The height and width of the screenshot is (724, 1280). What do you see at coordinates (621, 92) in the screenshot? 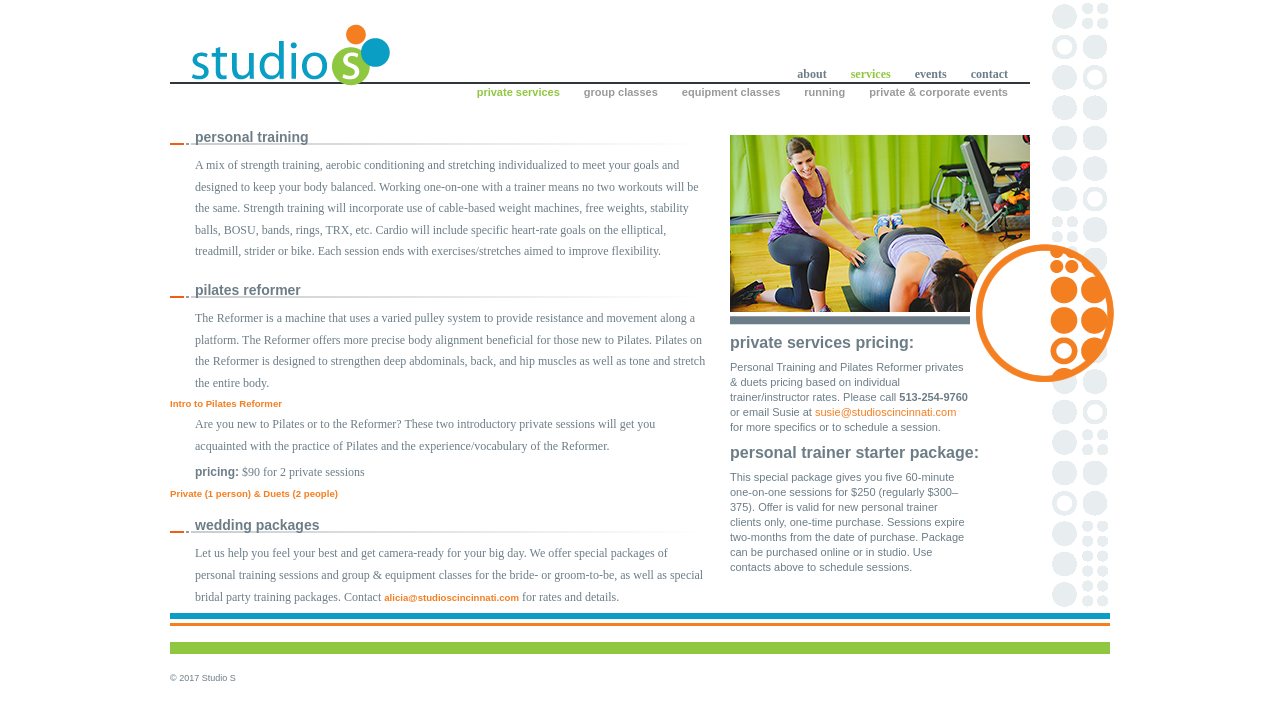
I see `group classes` at bounding box center [621, 92].